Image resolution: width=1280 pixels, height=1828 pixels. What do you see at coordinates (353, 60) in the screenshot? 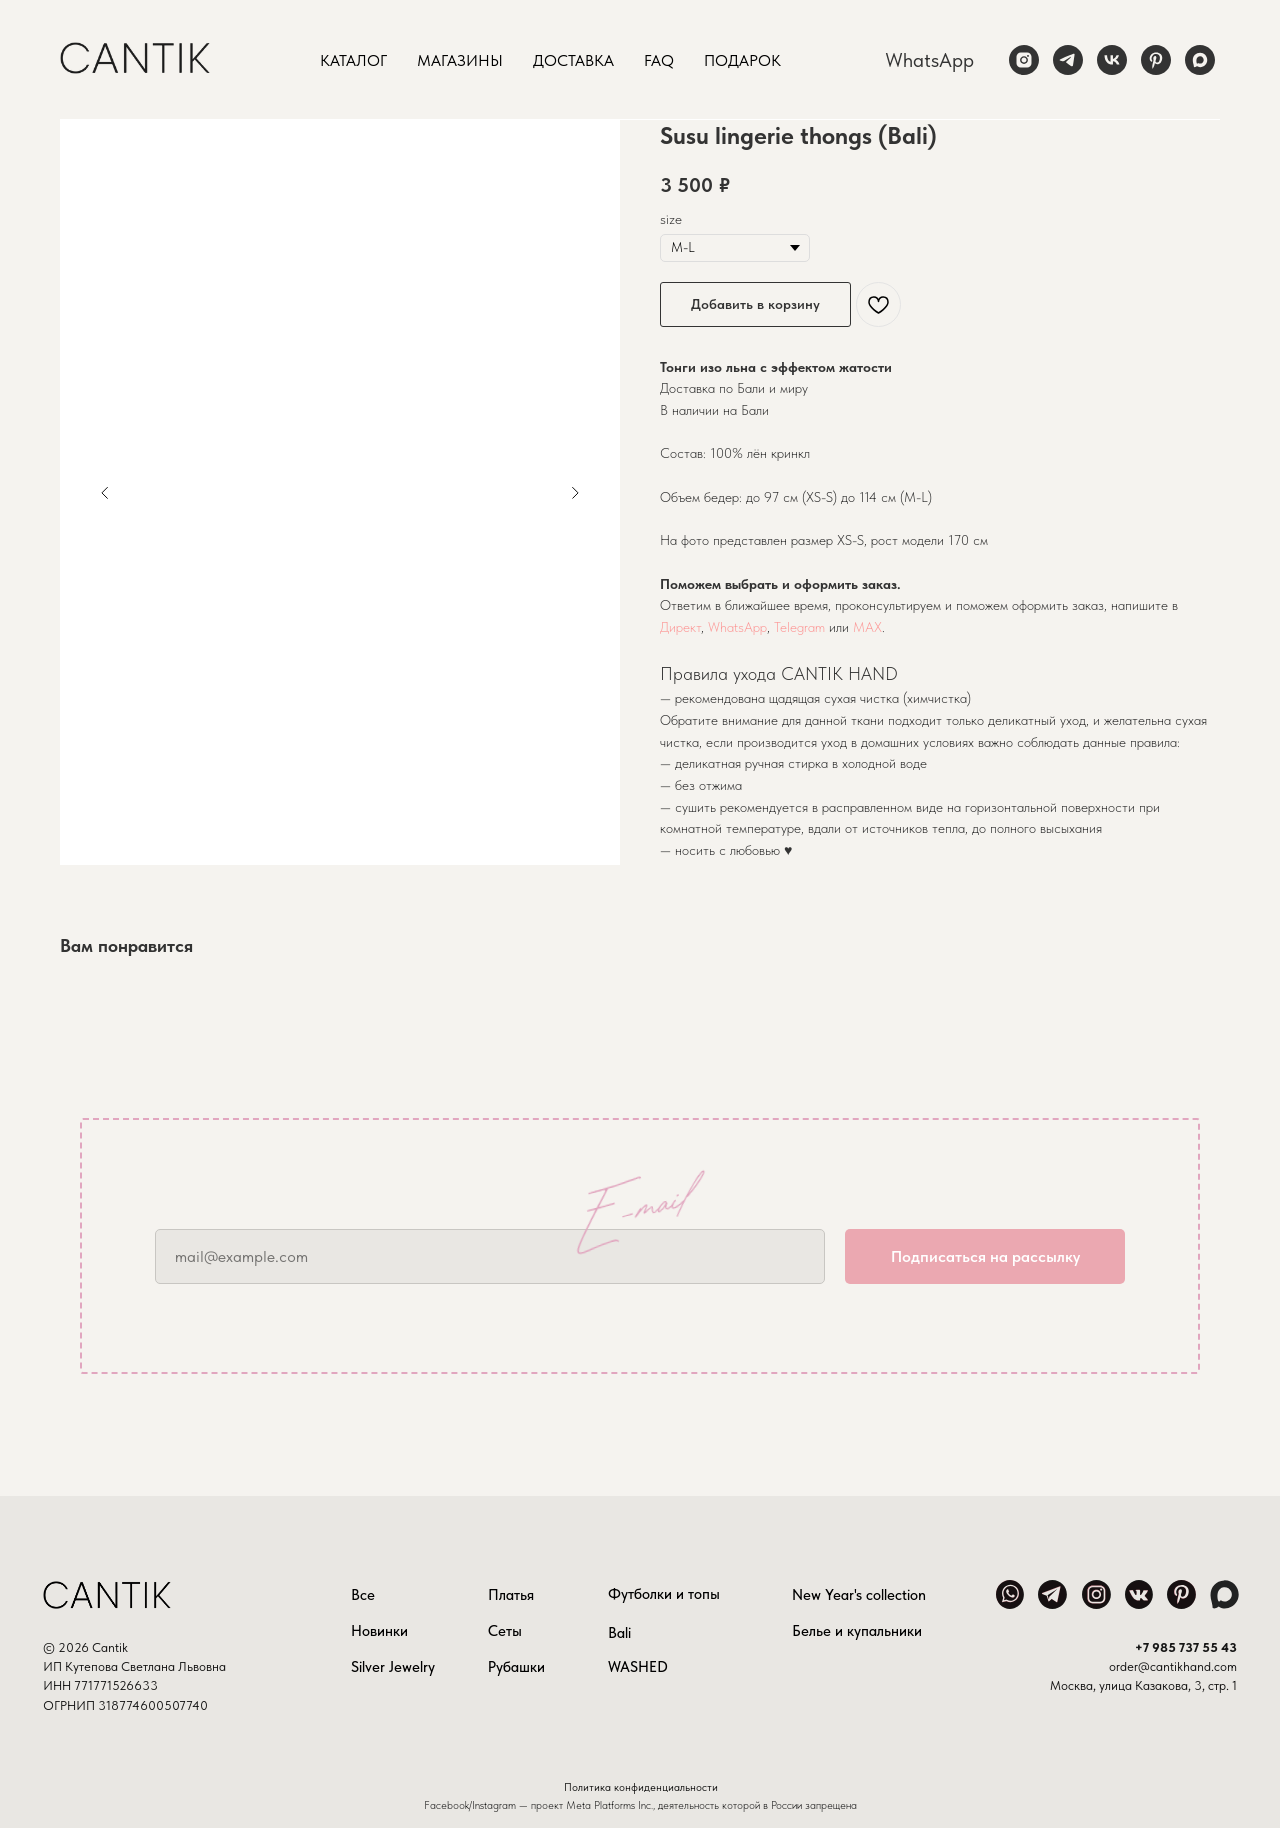
I see `Каталог [button]` at bounding box center [353, 60].